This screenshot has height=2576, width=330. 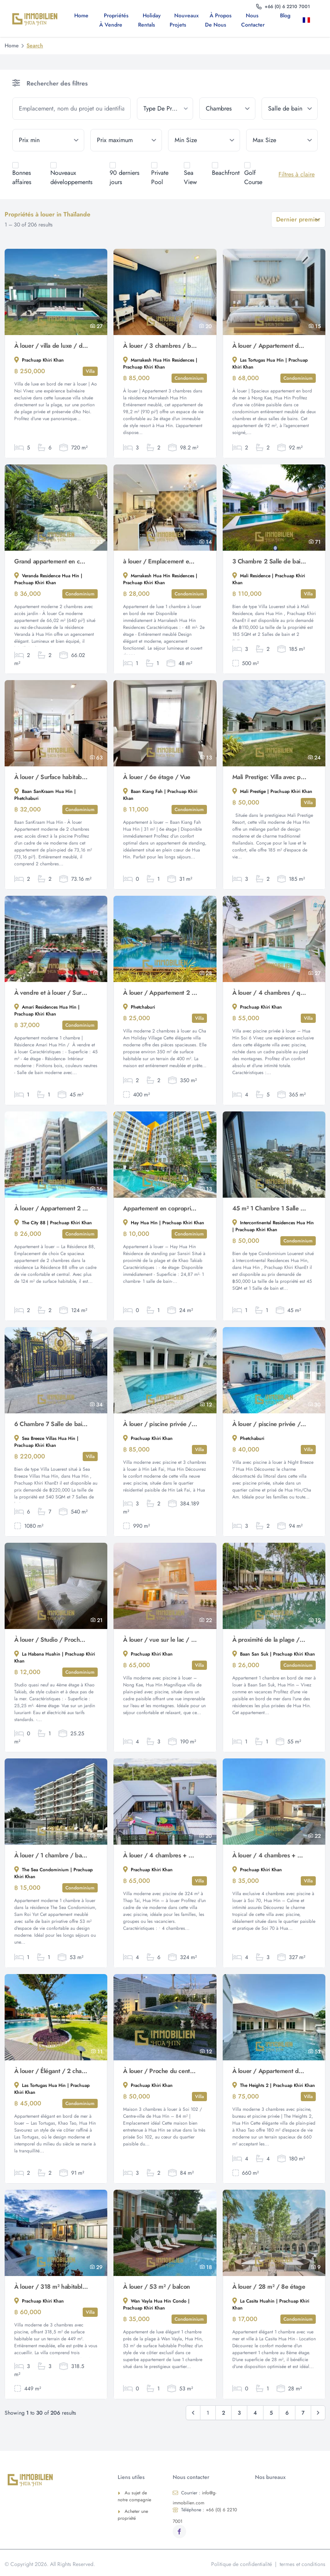 What do you see at coordinates (184, 20) in the screenshot?
I see `Nouveaux projets` at bounding box center [184, 20].